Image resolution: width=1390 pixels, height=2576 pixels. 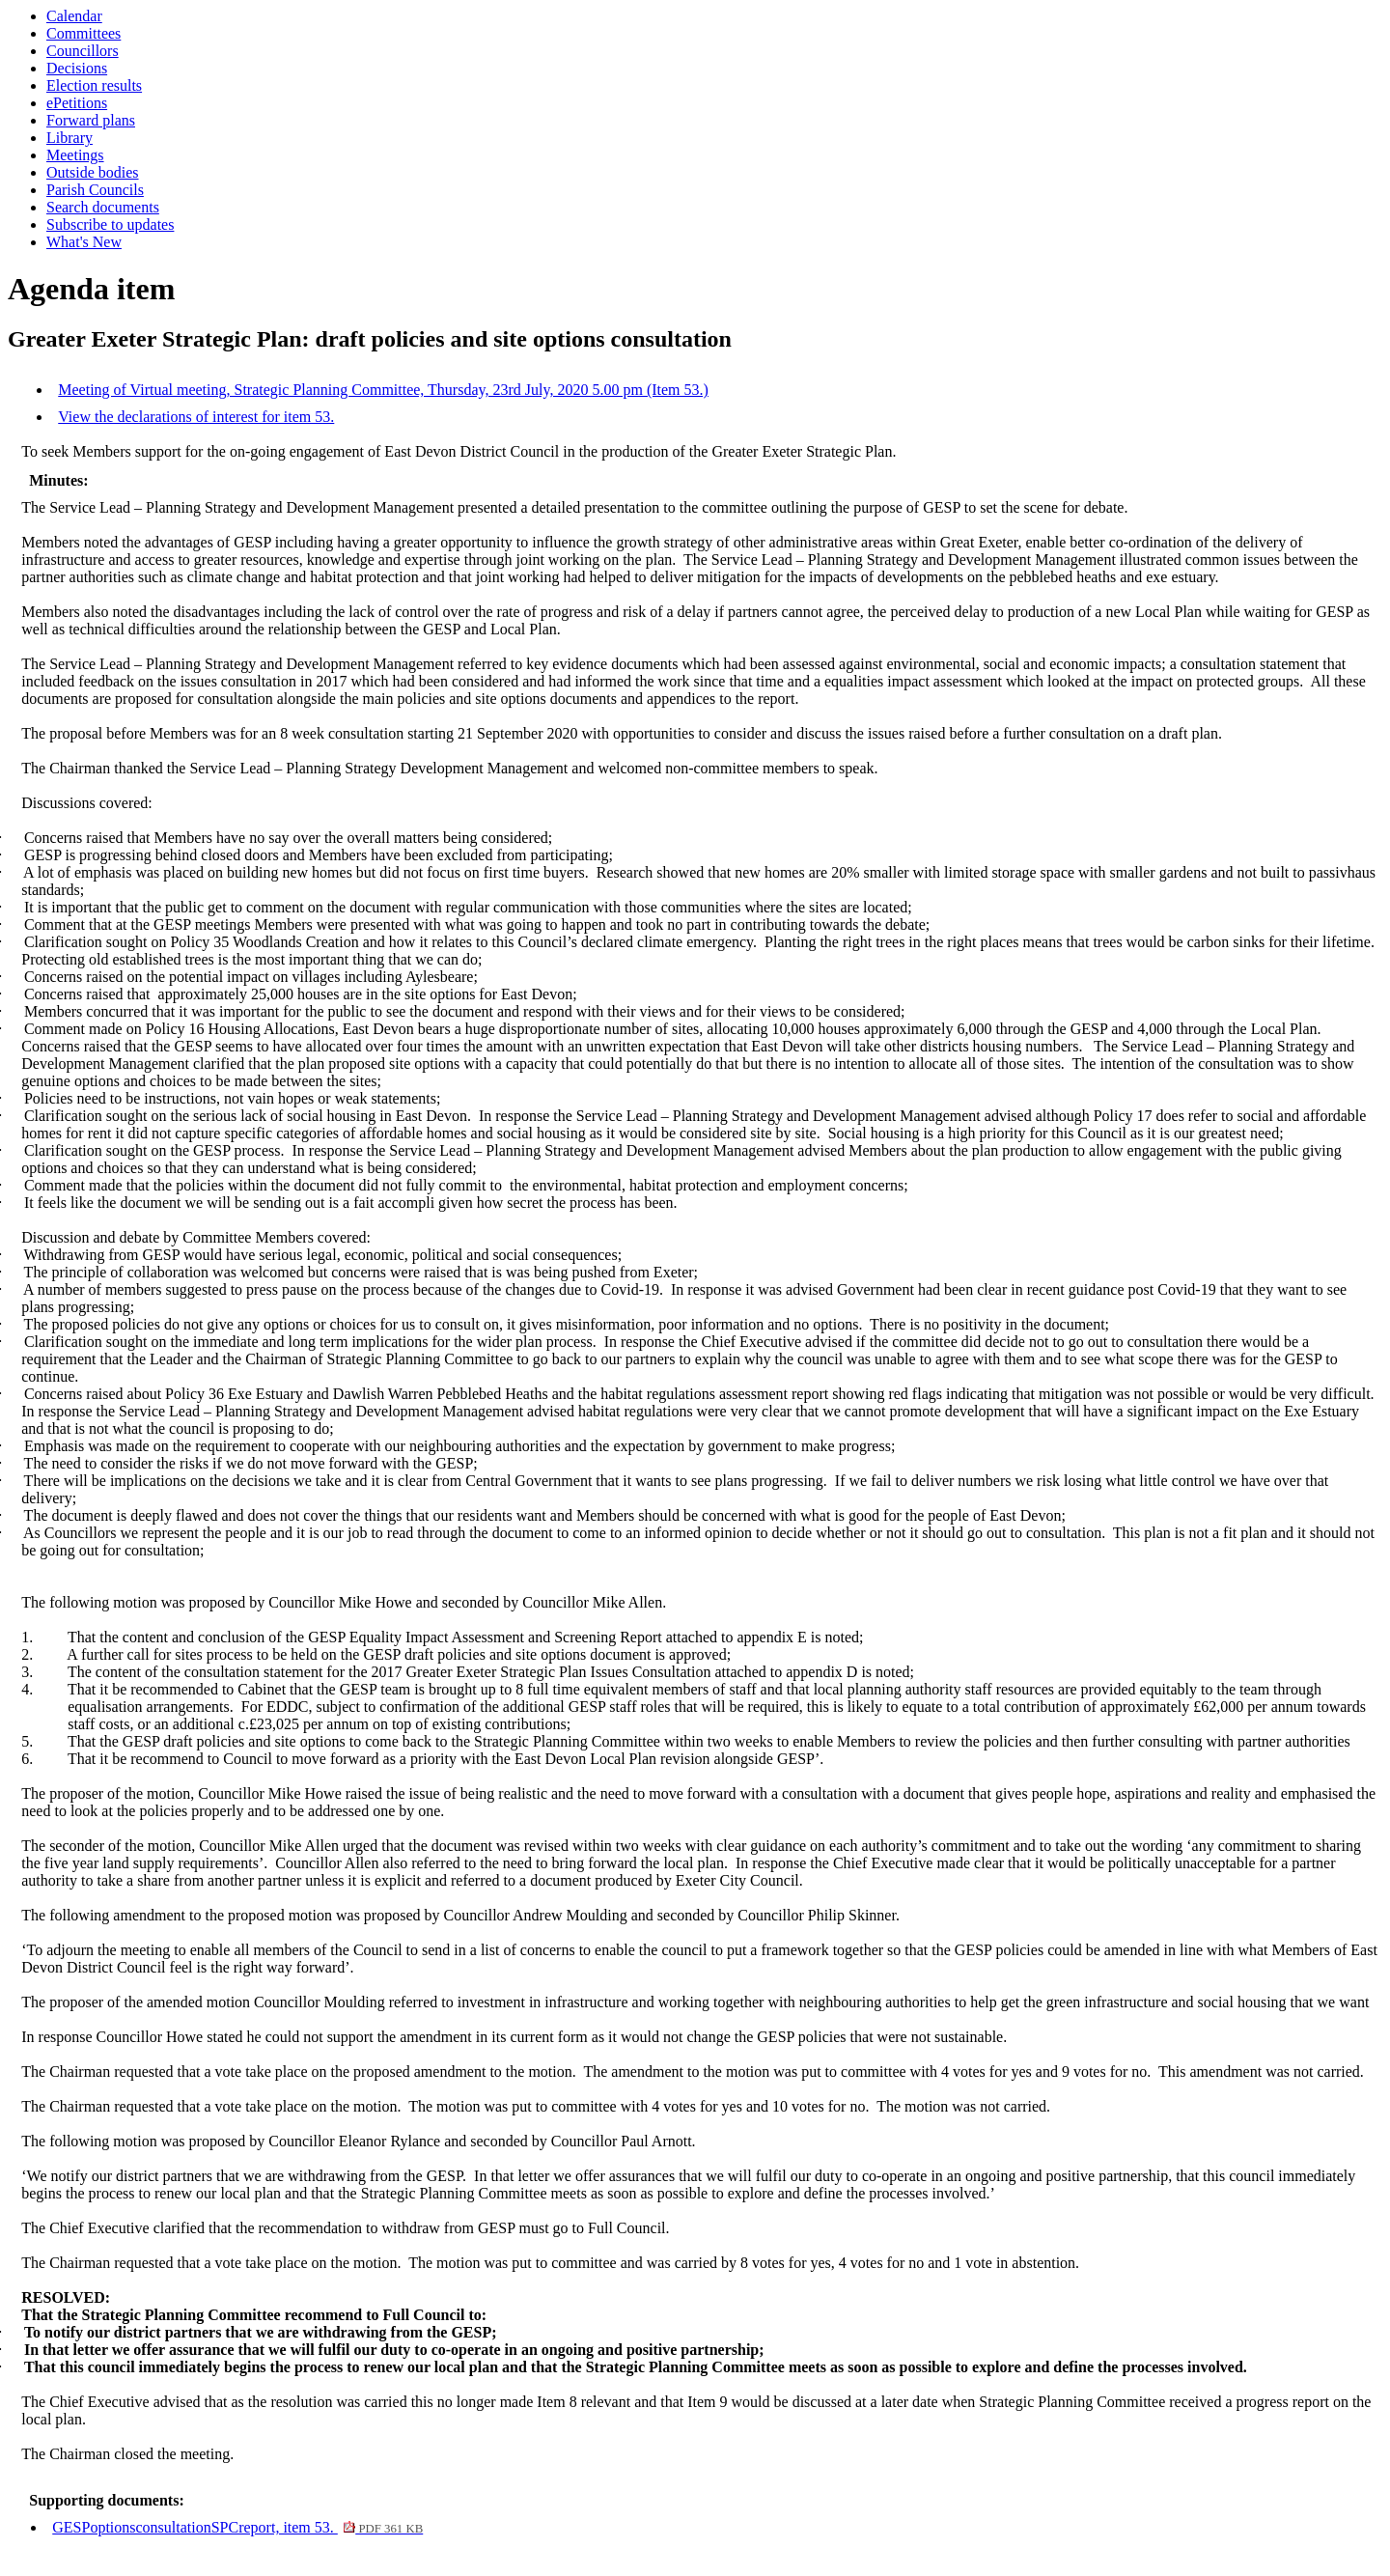 I want to click on Decisions, so click(x=76, y=68).